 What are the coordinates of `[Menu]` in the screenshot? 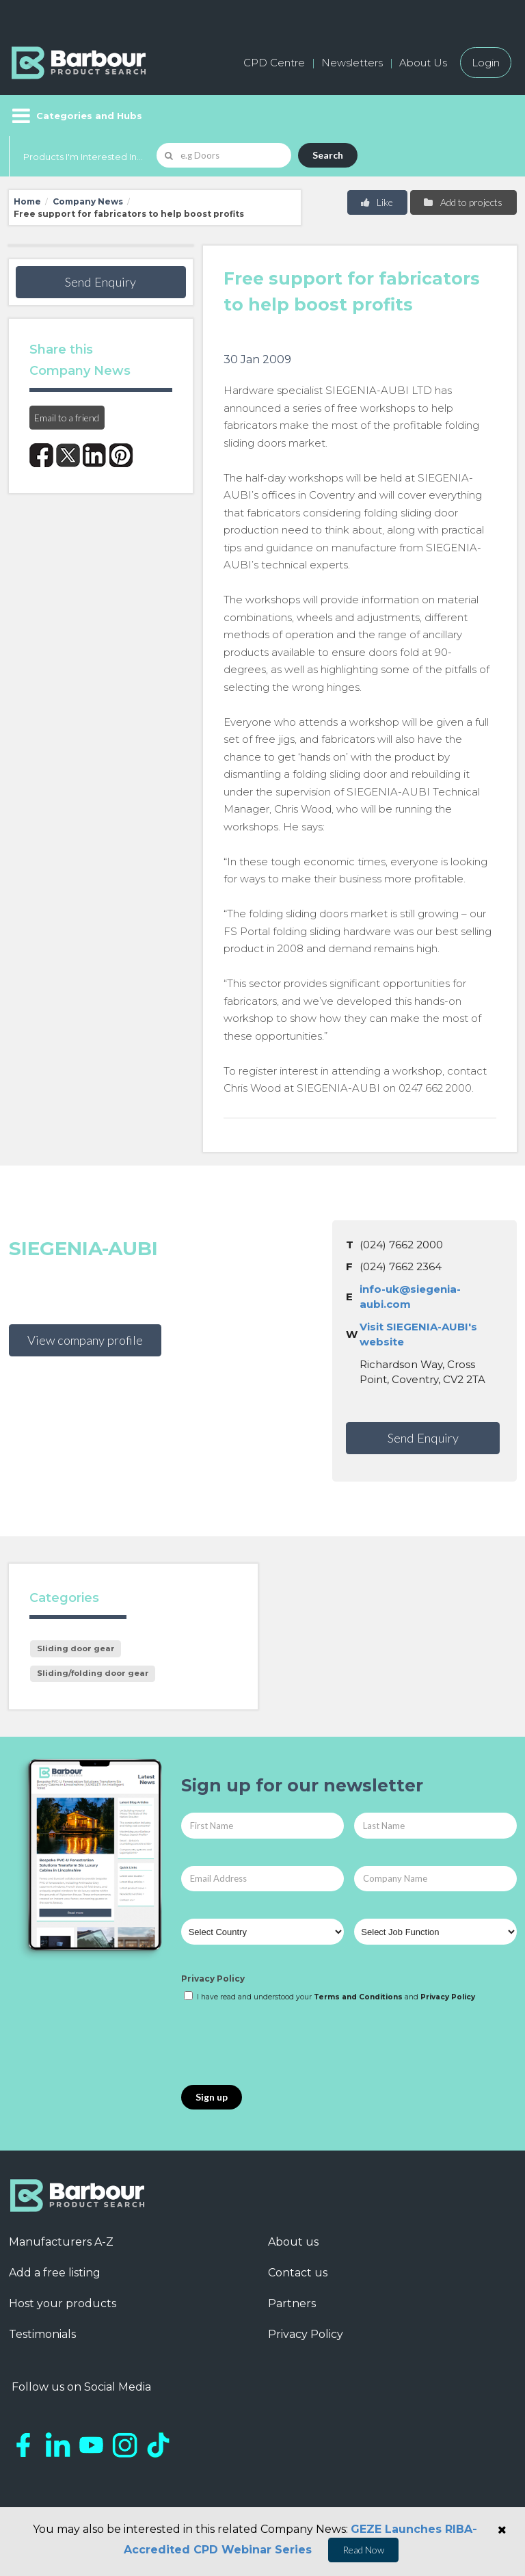 It's located at (75, 115).